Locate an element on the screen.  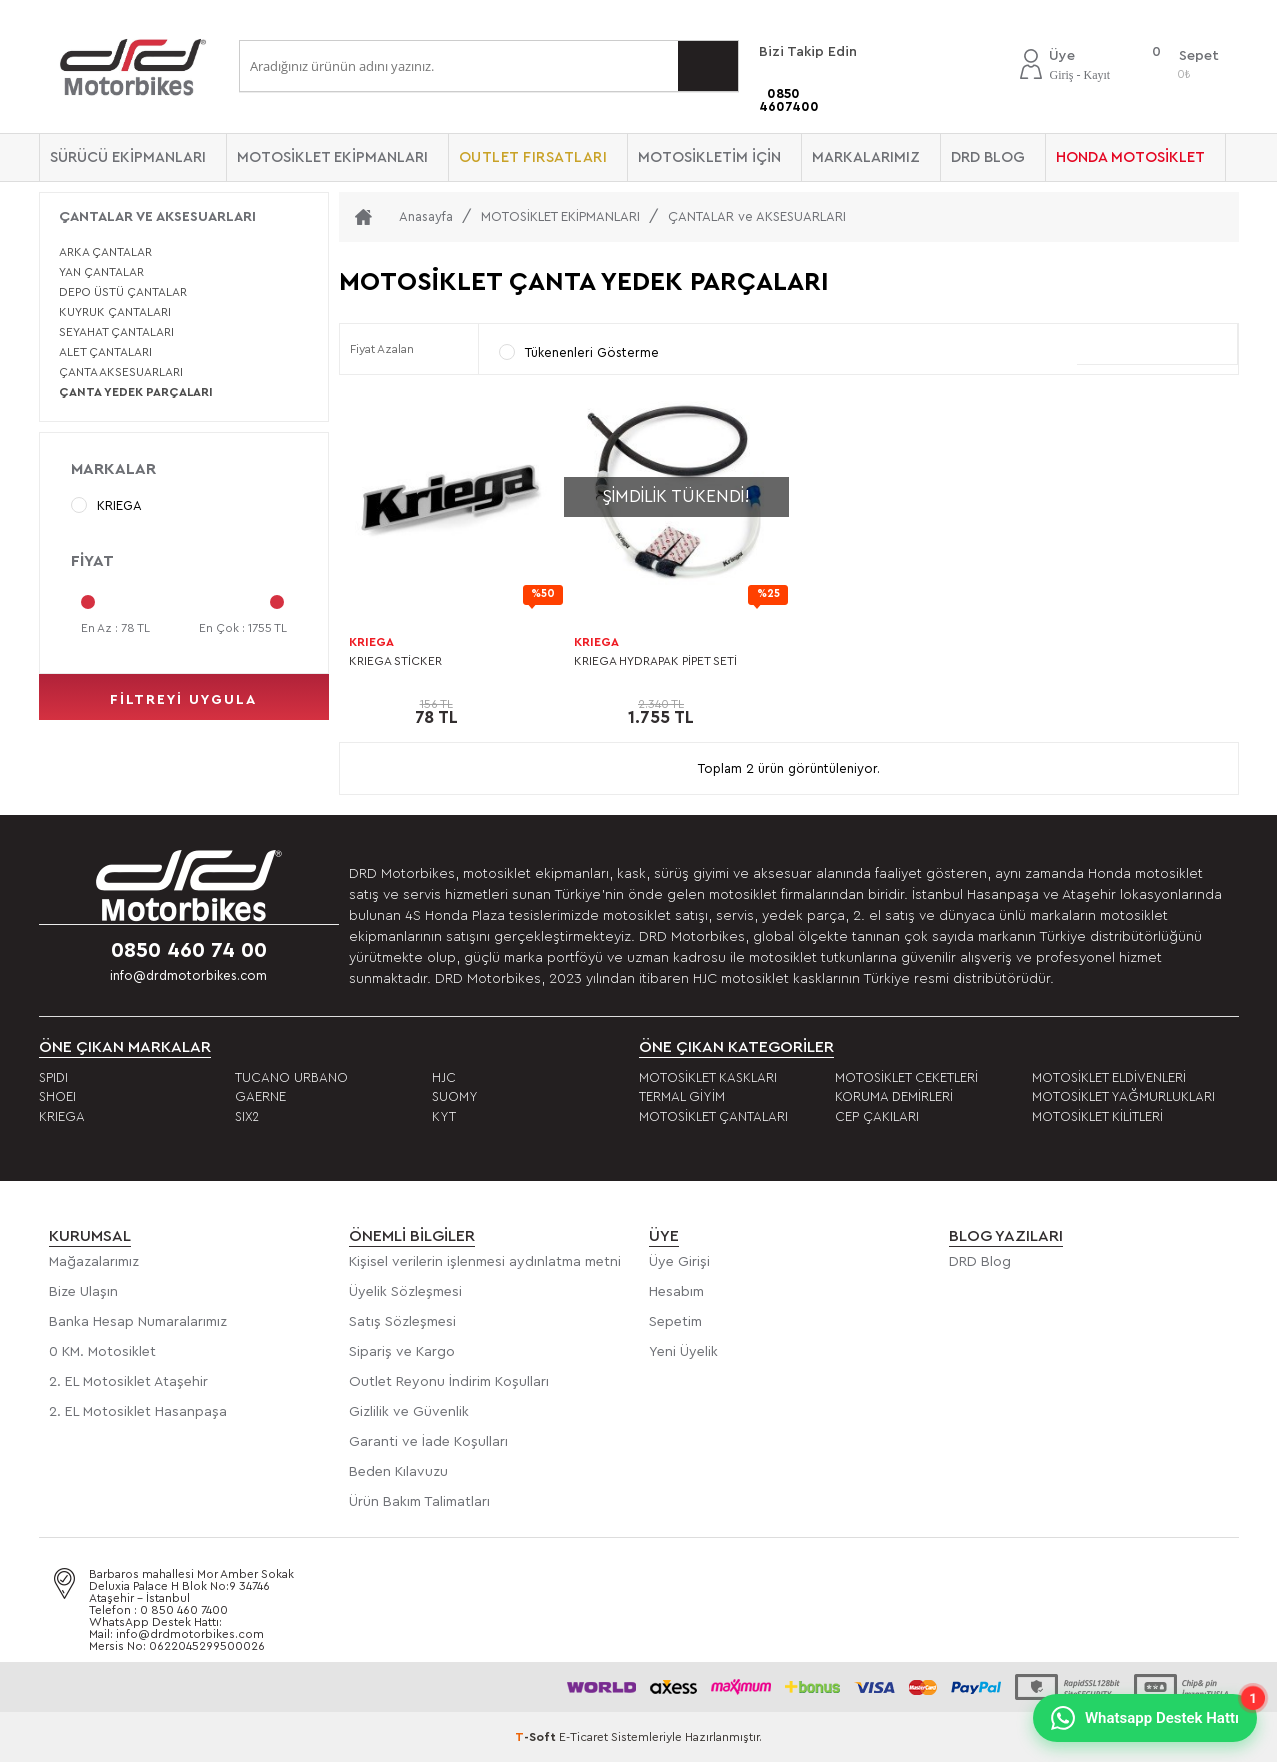
ÇANTA YEDEK PARÇALARI is located at coordinates (136, 392).